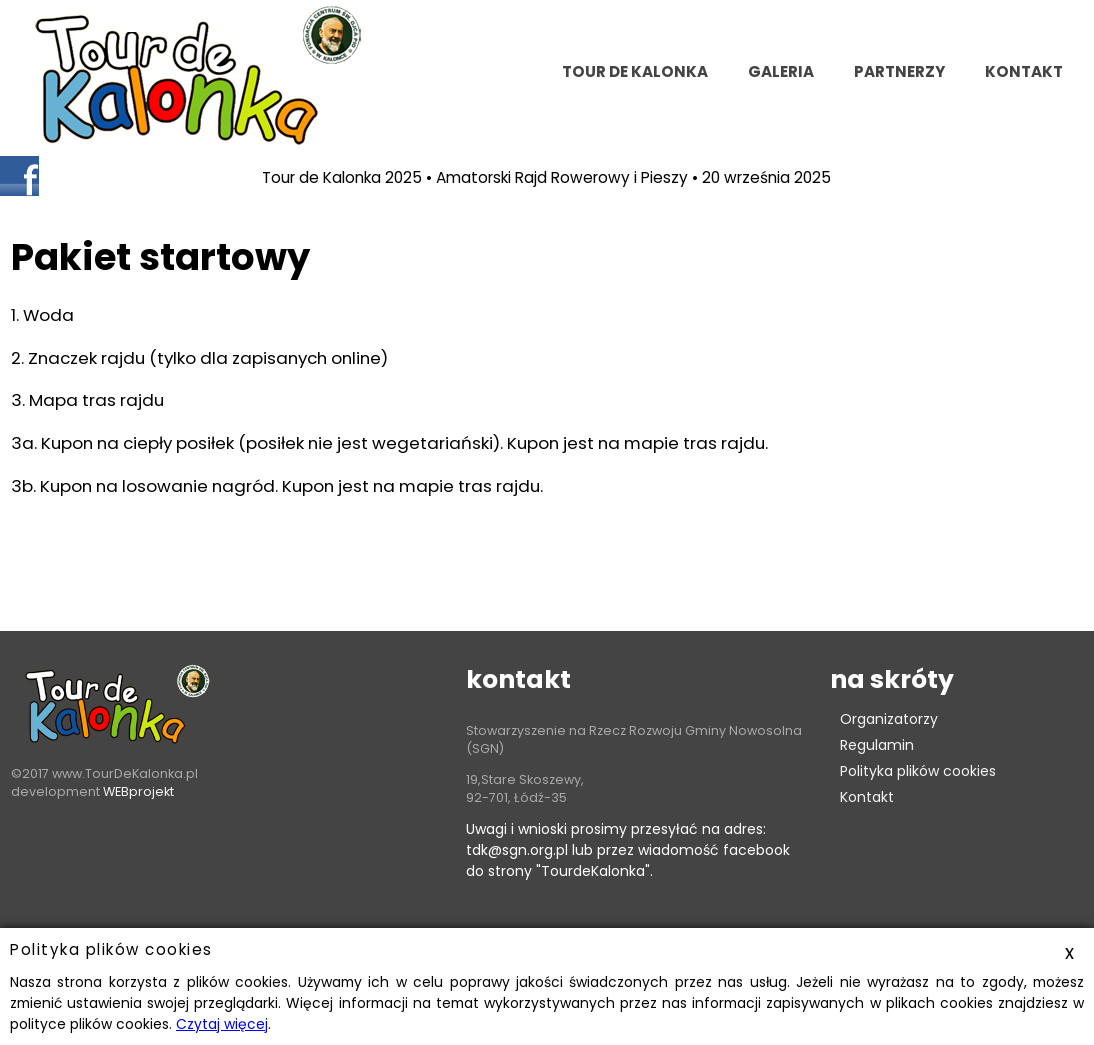 This screenshot has height=1045, width=1094. Describe the element at coordinates (781, 71) in the screenshot. I see `Galeria` at that location.